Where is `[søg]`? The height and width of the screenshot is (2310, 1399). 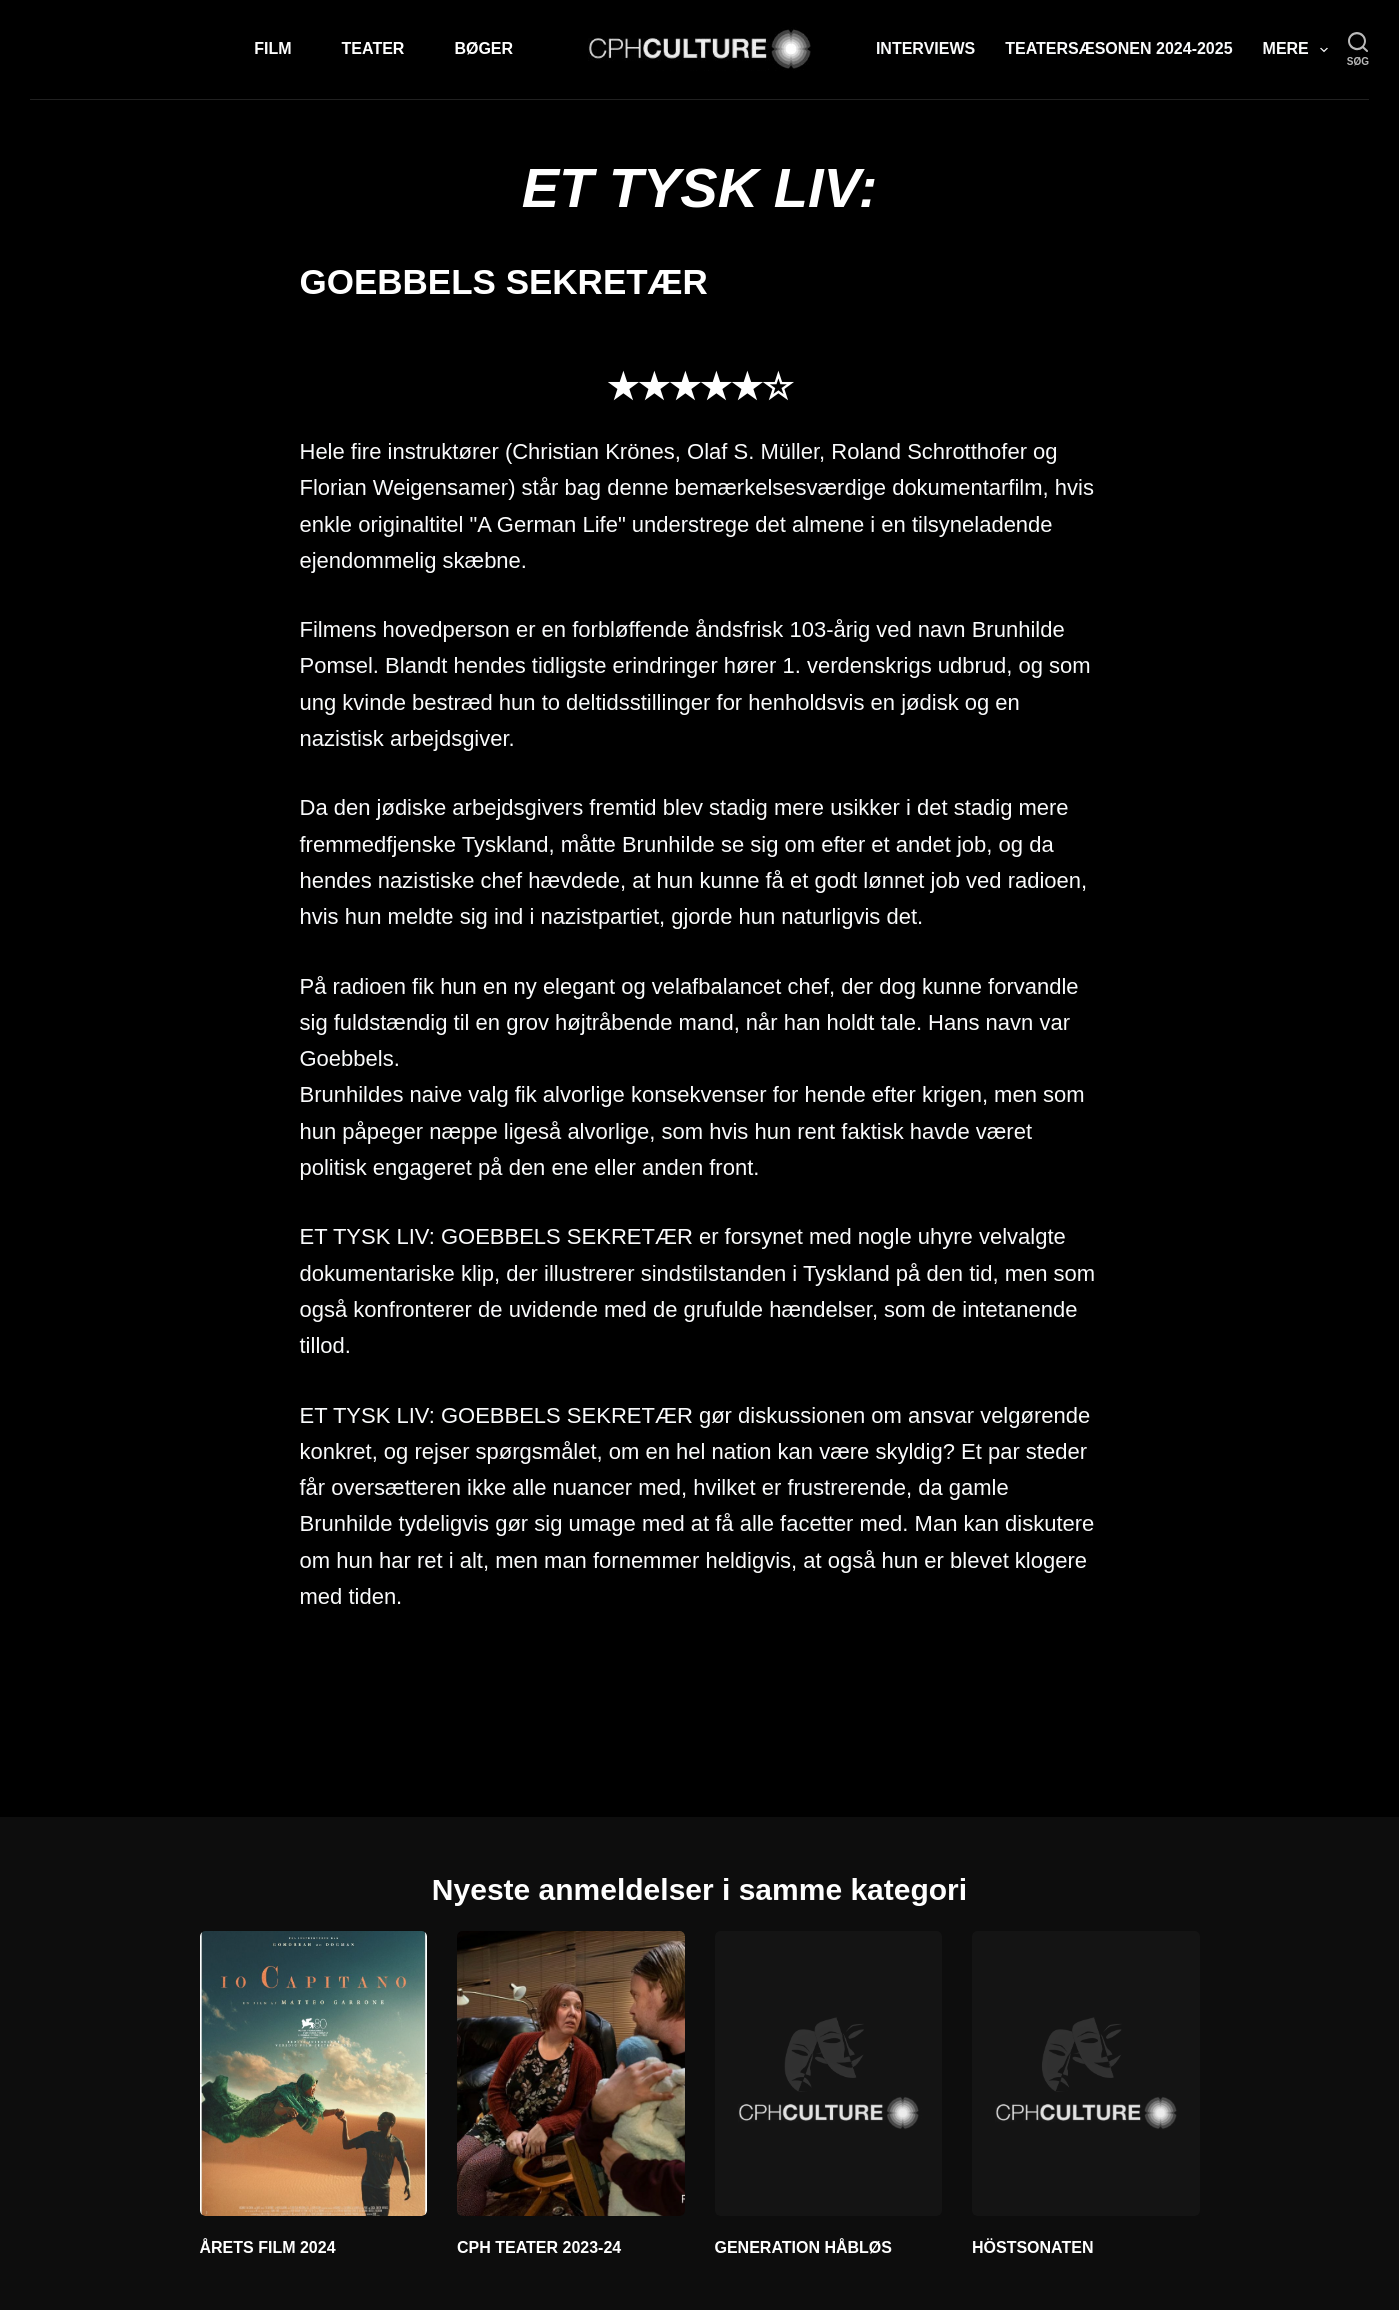 [søg] is located at coordinates (1358, 49).